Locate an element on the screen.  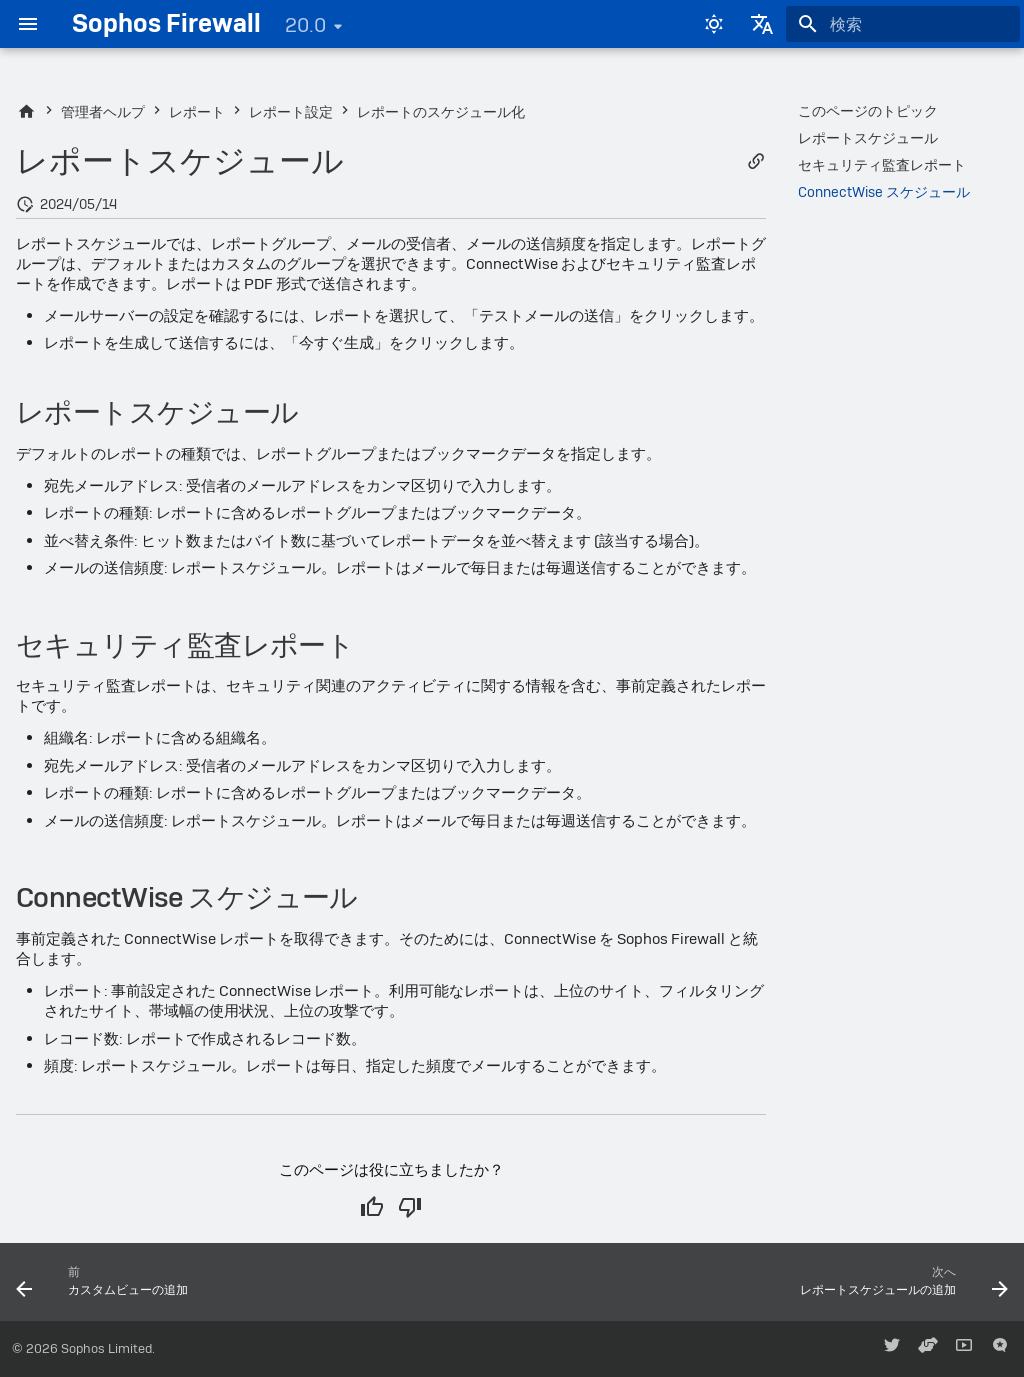
[言語切り替え] is located at coordinates (762, 24).